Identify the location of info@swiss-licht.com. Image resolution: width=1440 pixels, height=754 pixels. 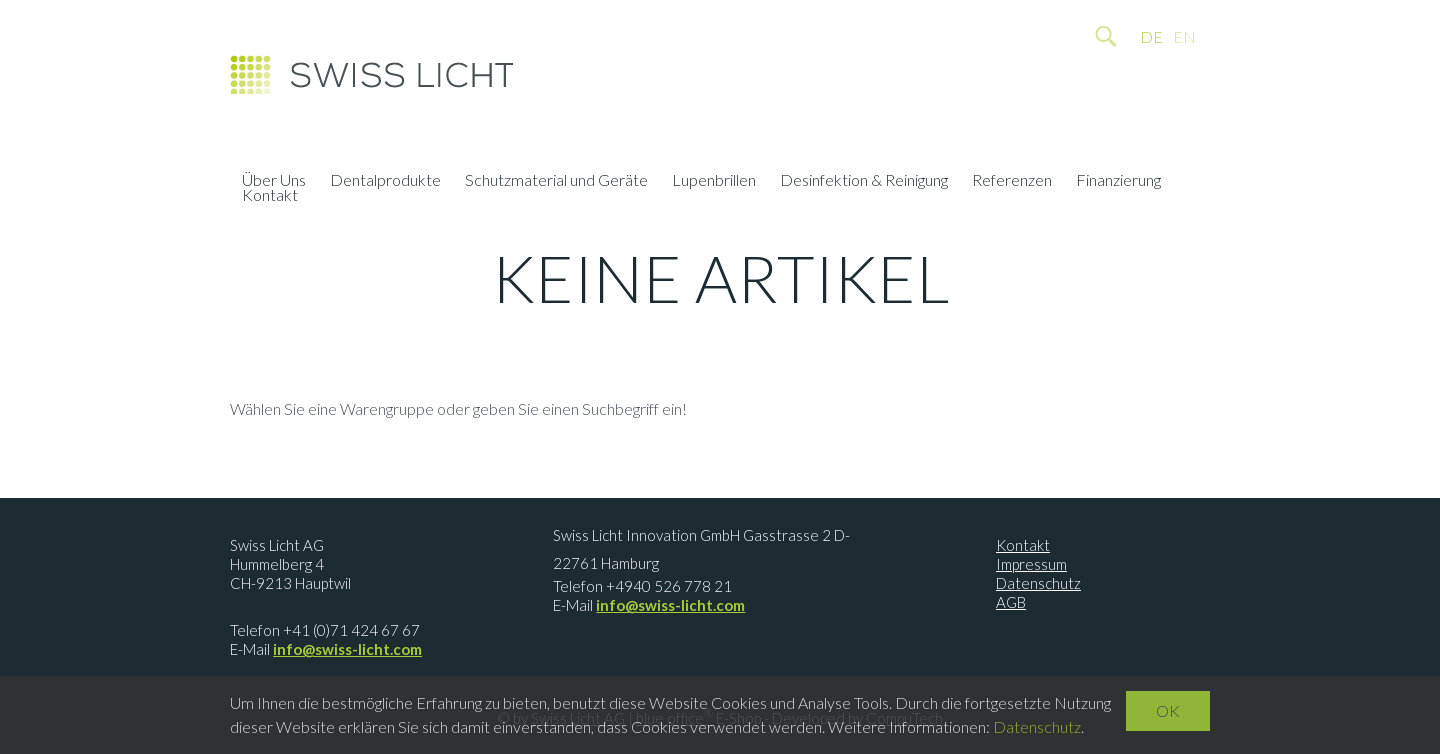
(347, 649).